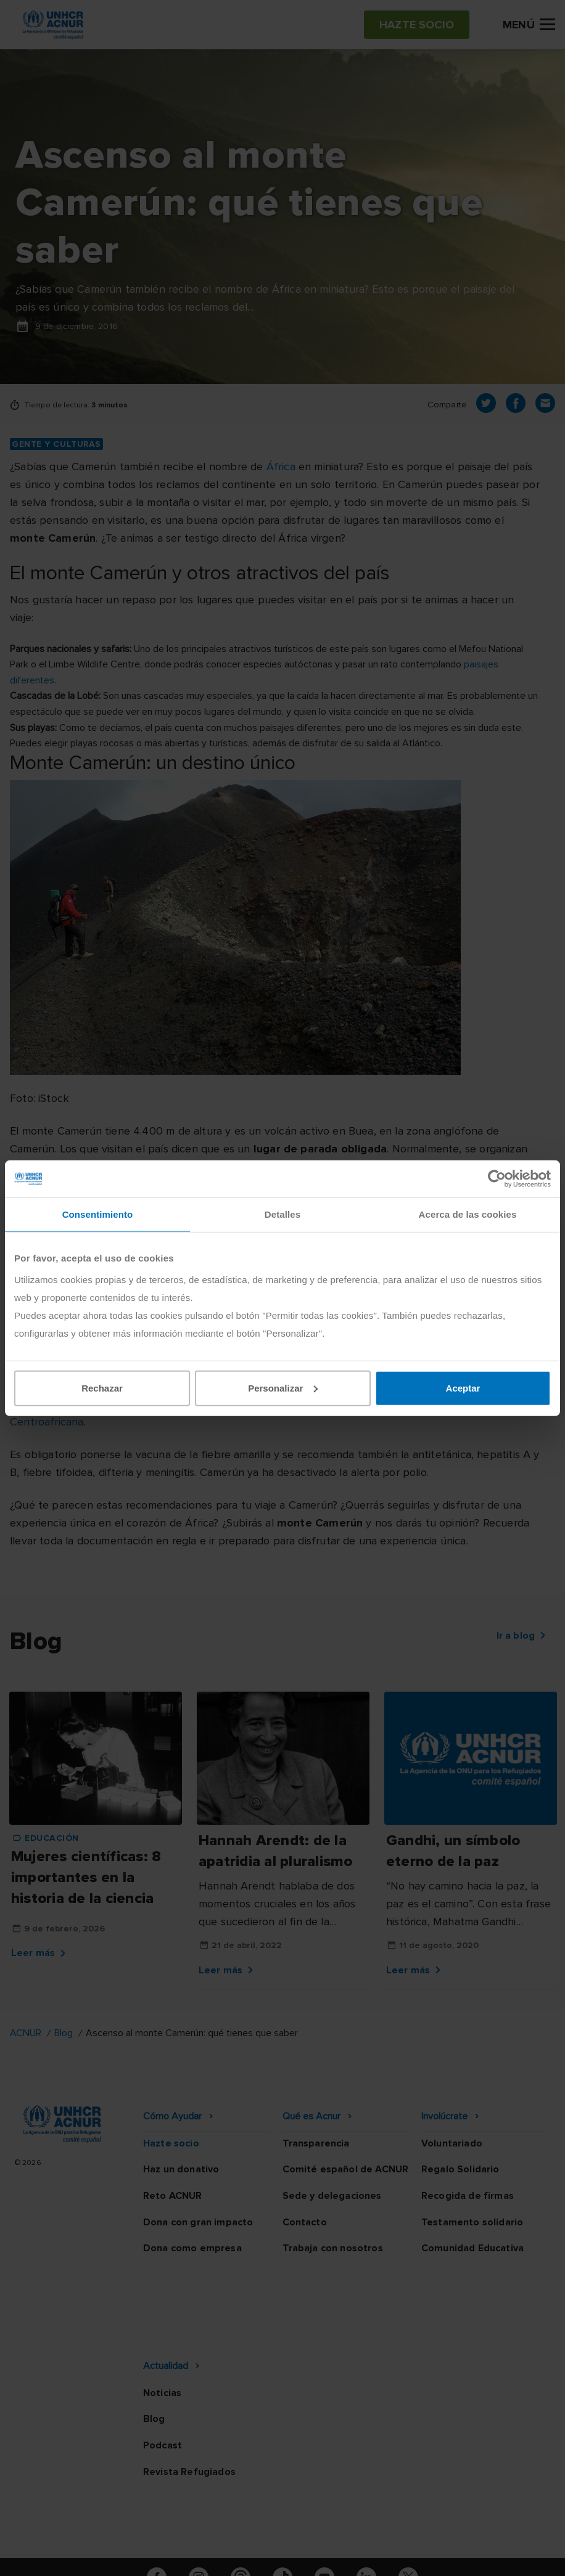 This screenshot has width=565, height=2576. Describe the element at coordinates (467, 2196) in the screenshot. I see `Recogida de firmas` at that location.